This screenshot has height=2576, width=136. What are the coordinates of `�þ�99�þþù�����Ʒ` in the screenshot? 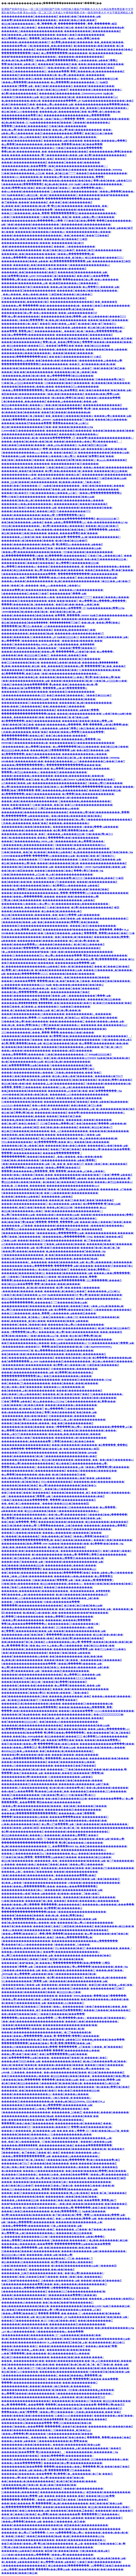 It's located at (88, 944).